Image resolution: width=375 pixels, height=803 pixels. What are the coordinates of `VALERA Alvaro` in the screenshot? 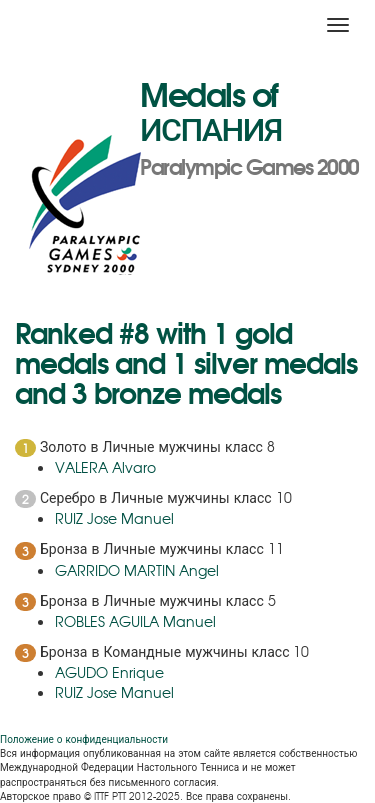 It's located at (105, 467).